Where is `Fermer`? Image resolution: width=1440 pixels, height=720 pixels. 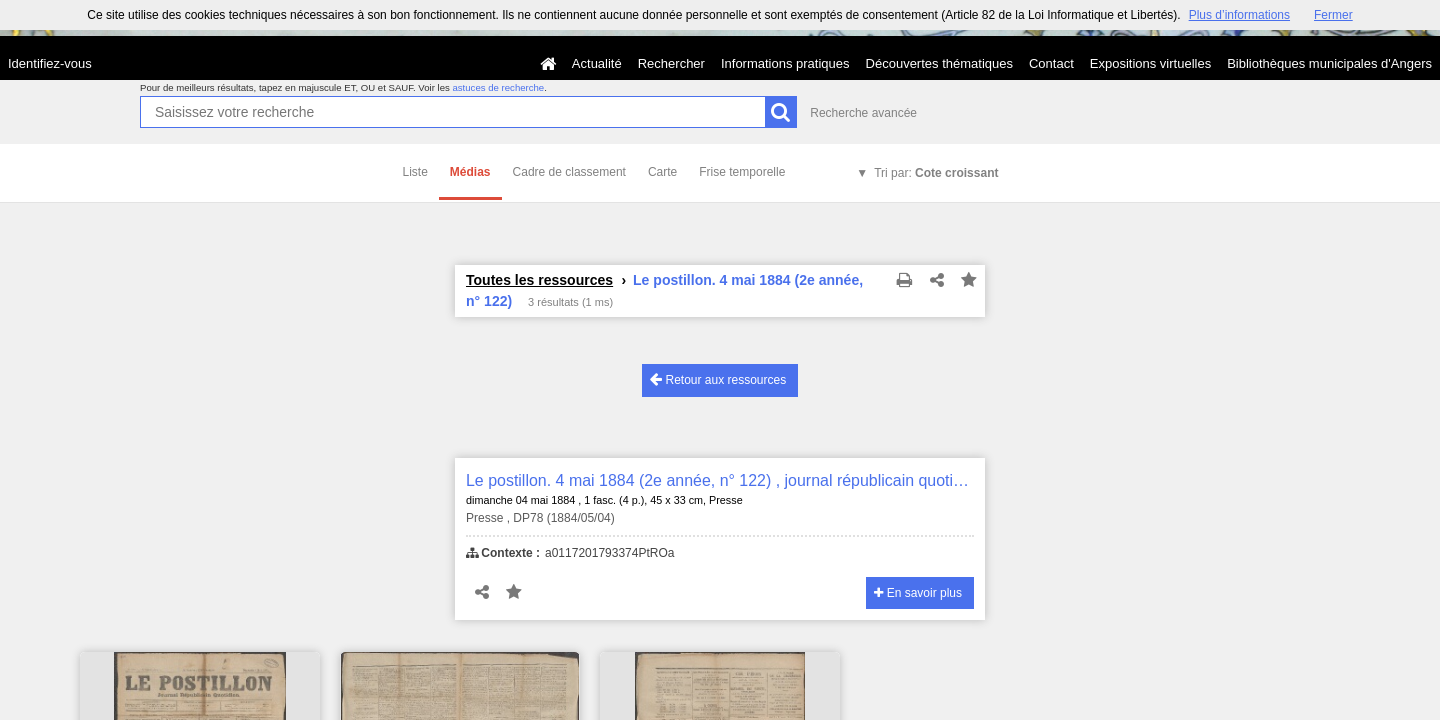
Fermer is located at coordinates (1333, 15).